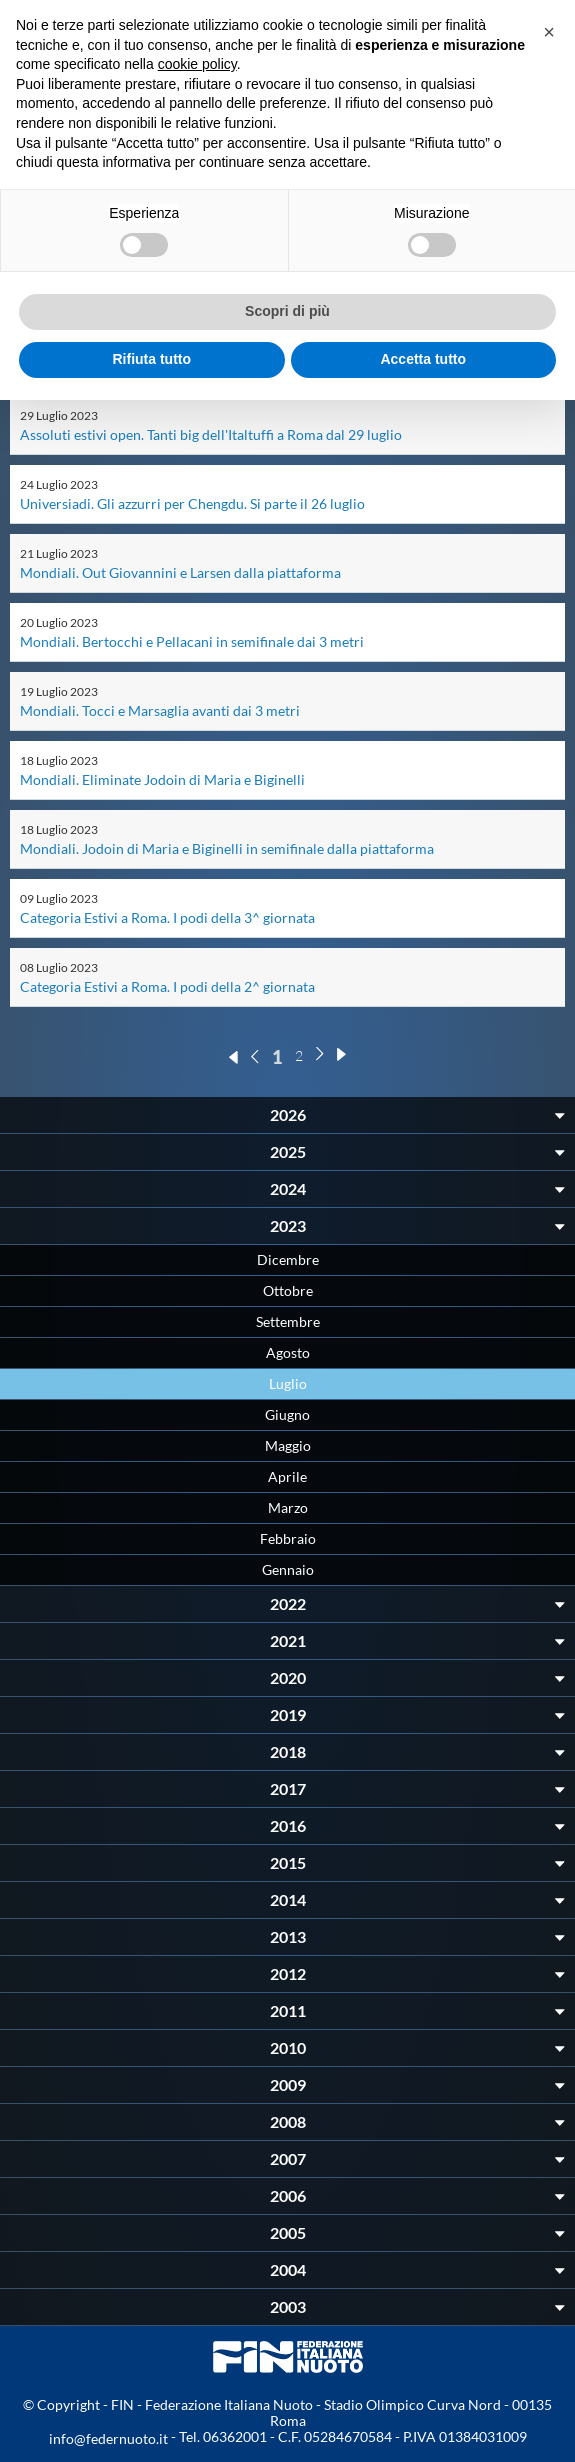 This screenshot has width=575, height=2462. I want to click on Ottobre, so click(288, 1290).